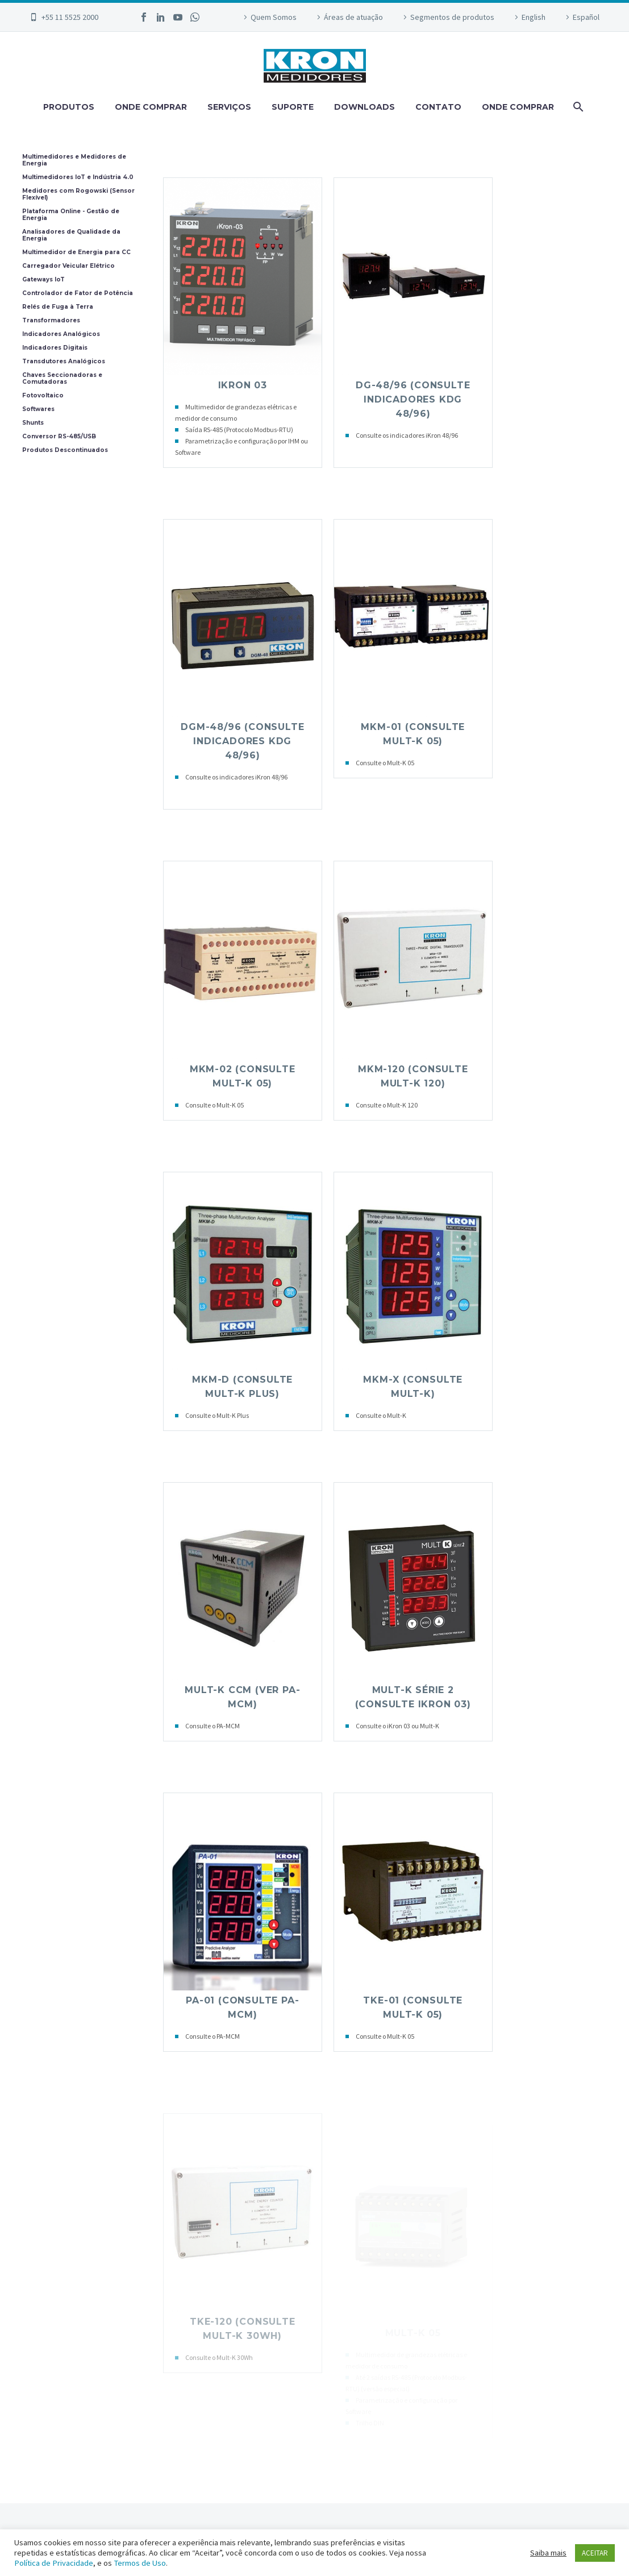  What do you see at coordinates (274, 17) in the screenshot?
I see `Quem Somos` at bounding box center [274, 17].